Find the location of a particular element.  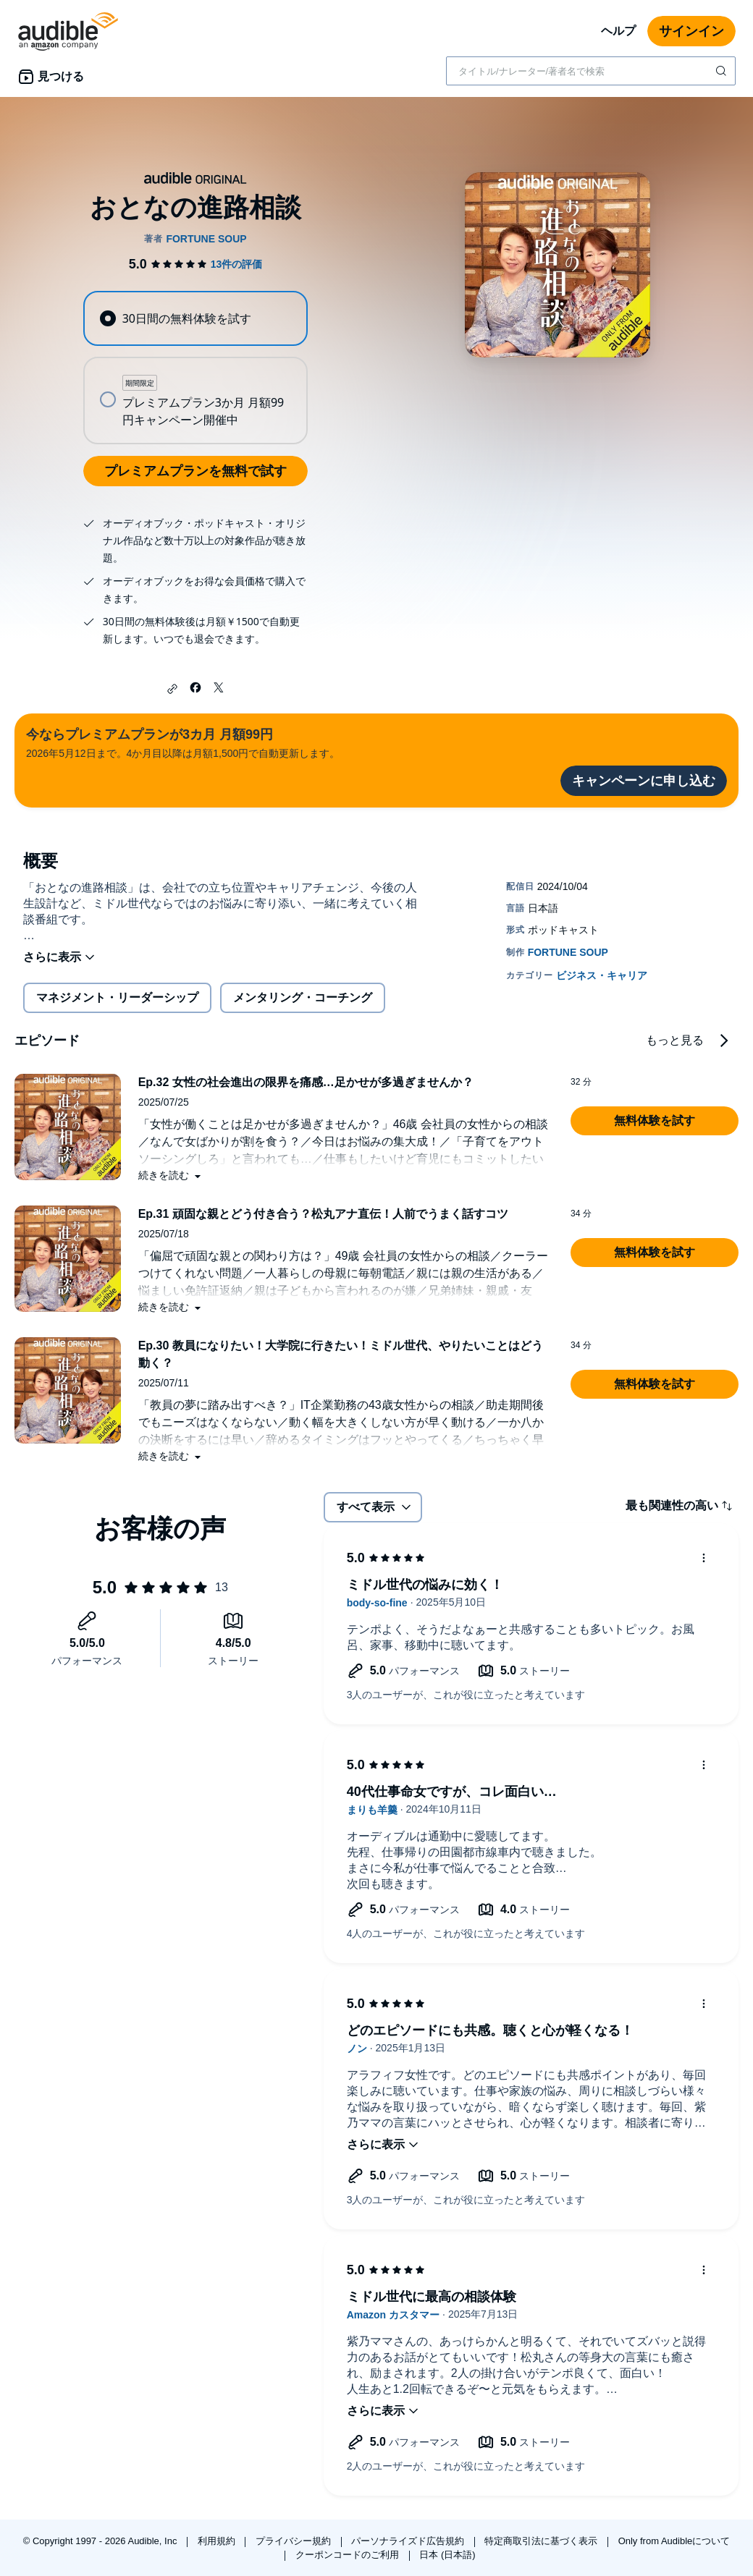

[検索を送信する] is located at coordinates (723, 70).